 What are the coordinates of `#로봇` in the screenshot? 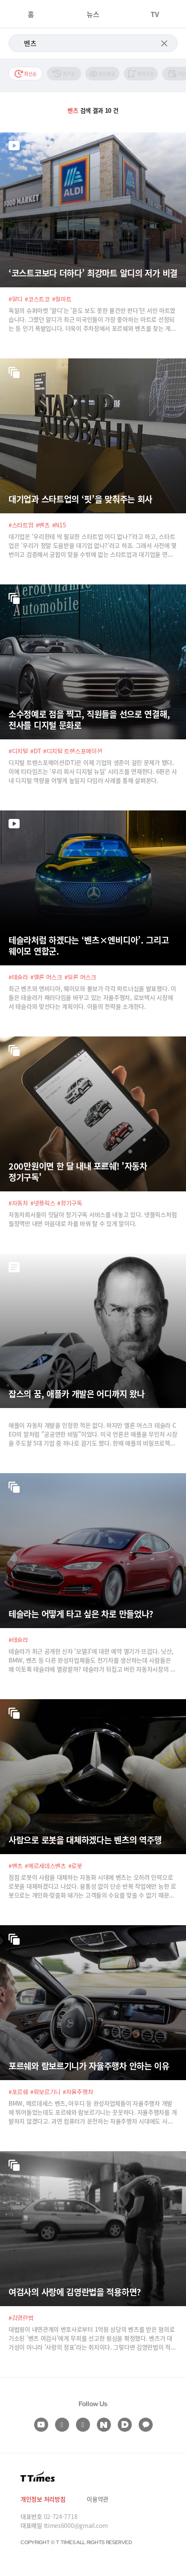 It's located at (75, 1866).